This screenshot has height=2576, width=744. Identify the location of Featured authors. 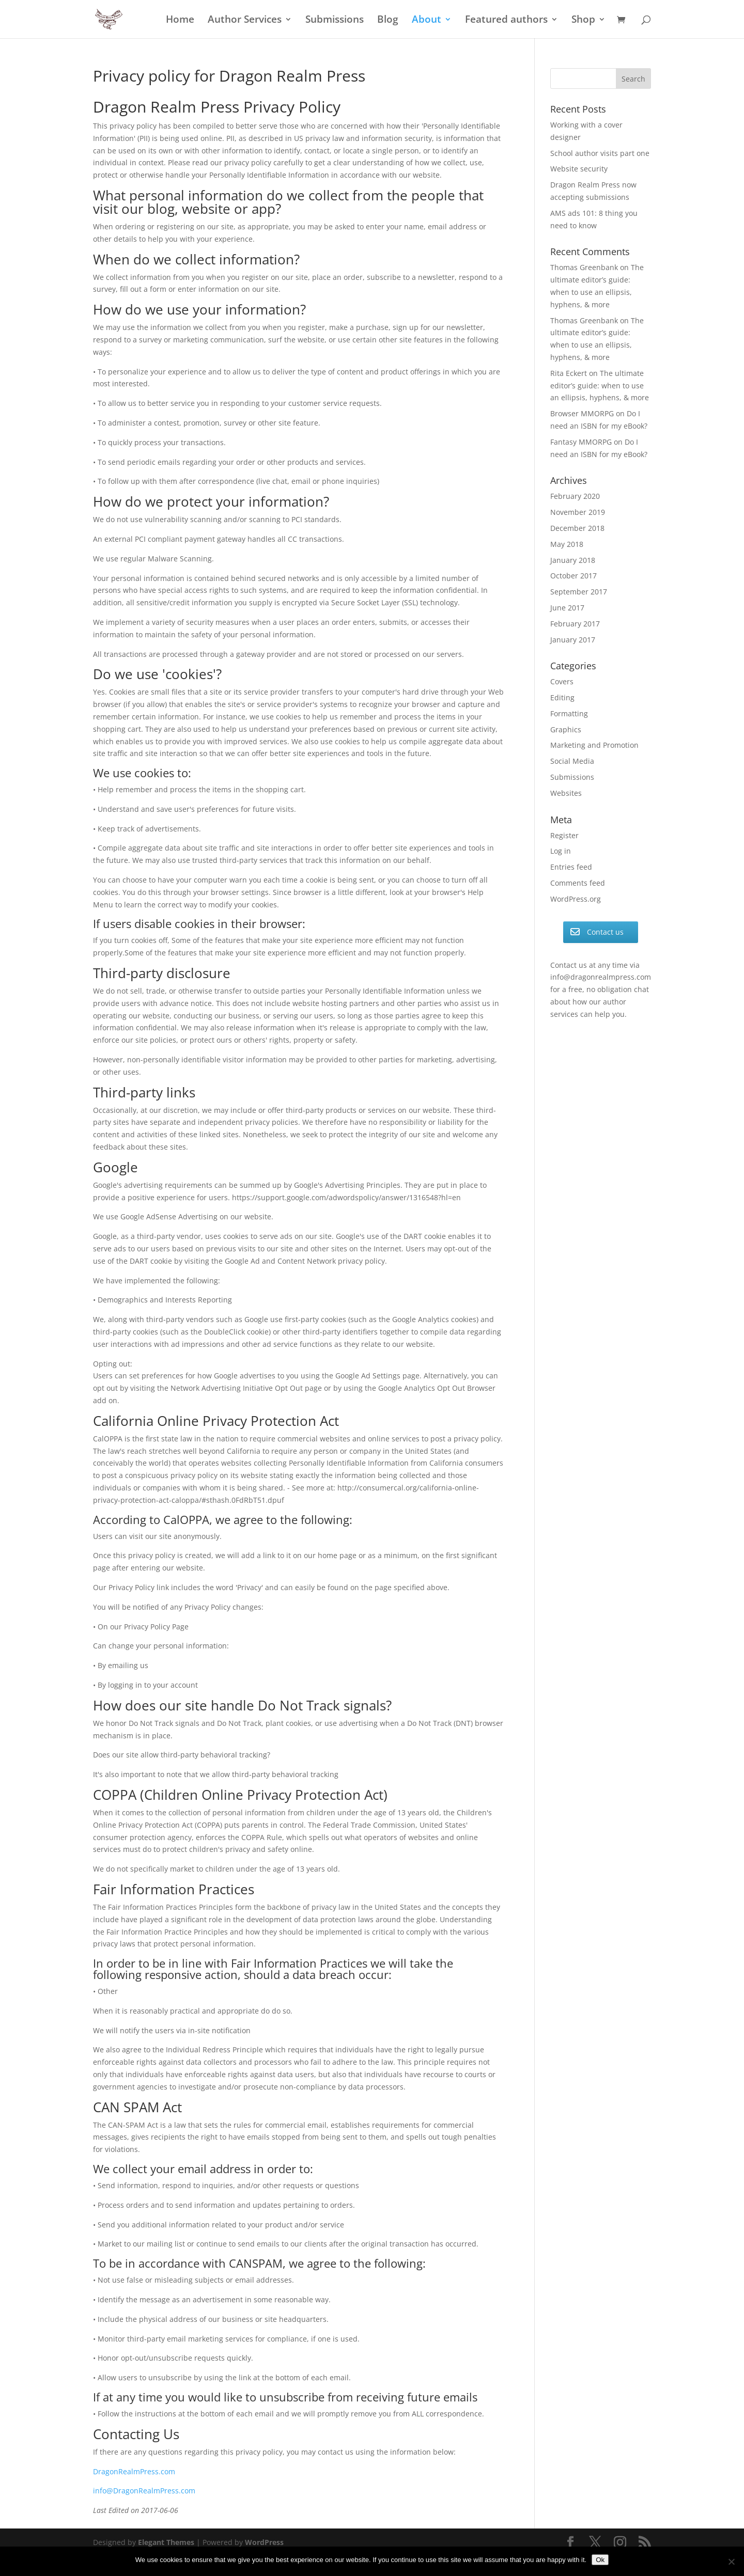
(506, 20).